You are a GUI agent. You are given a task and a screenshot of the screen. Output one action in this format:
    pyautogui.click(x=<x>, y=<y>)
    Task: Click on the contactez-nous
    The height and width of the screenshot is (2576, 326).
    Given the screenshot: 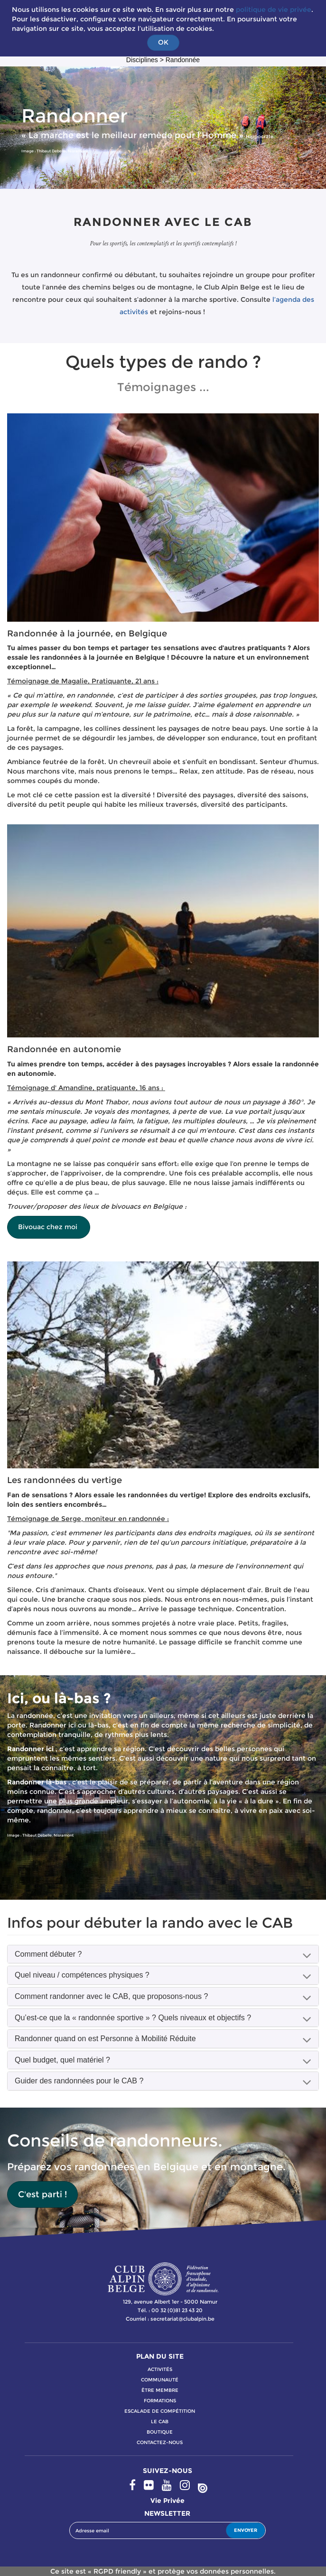 What is the action you would take?
    pyautogui.click(x=160, y=2442)
    